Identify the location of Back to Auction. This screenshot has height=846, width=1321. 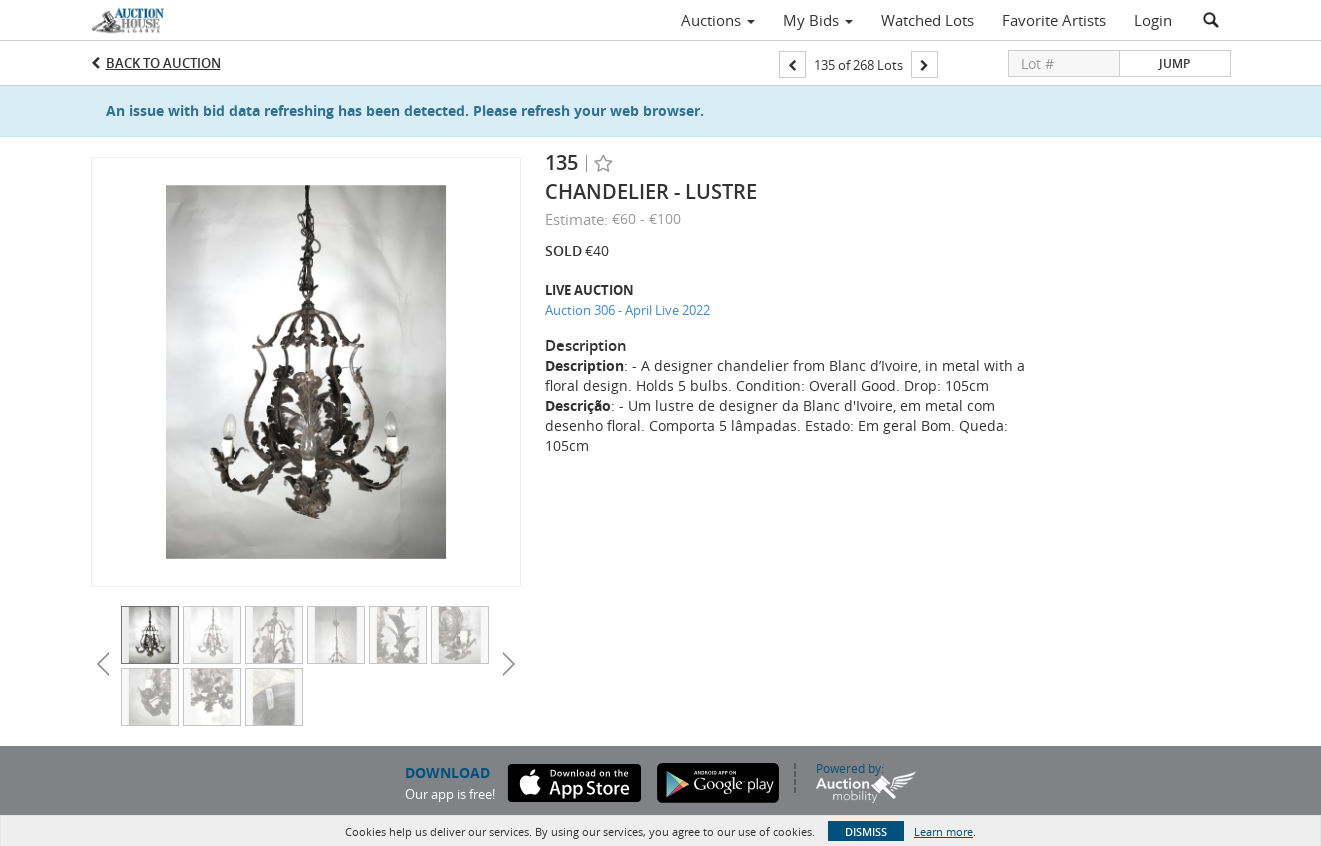
(163, 63).